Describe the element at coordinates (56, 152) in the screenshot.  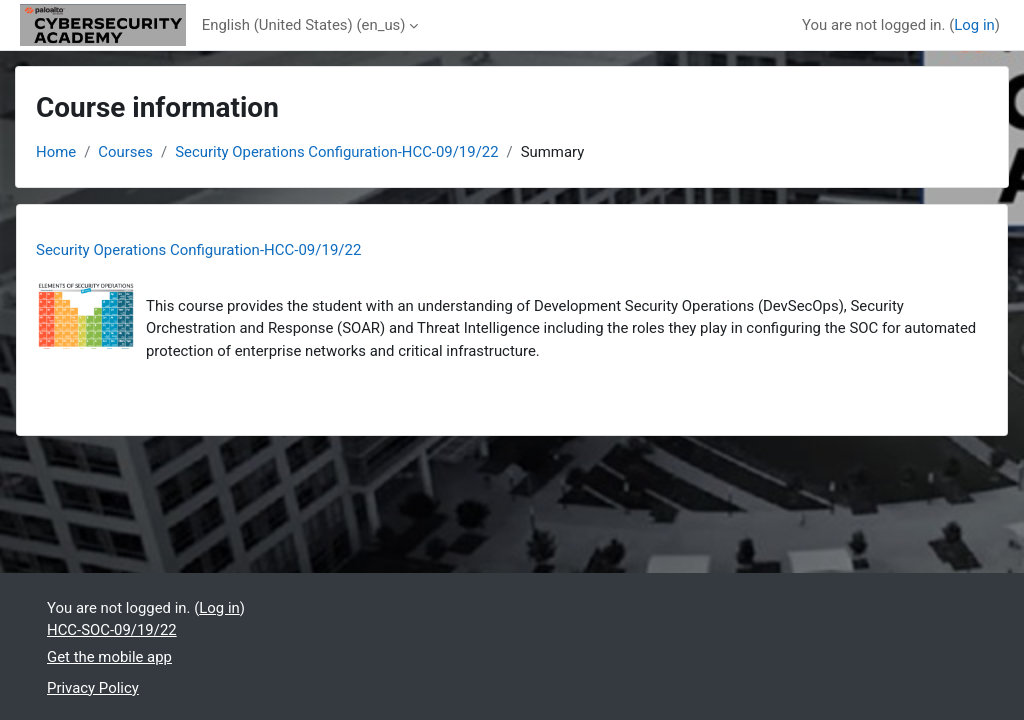
I see `Home` at that location.